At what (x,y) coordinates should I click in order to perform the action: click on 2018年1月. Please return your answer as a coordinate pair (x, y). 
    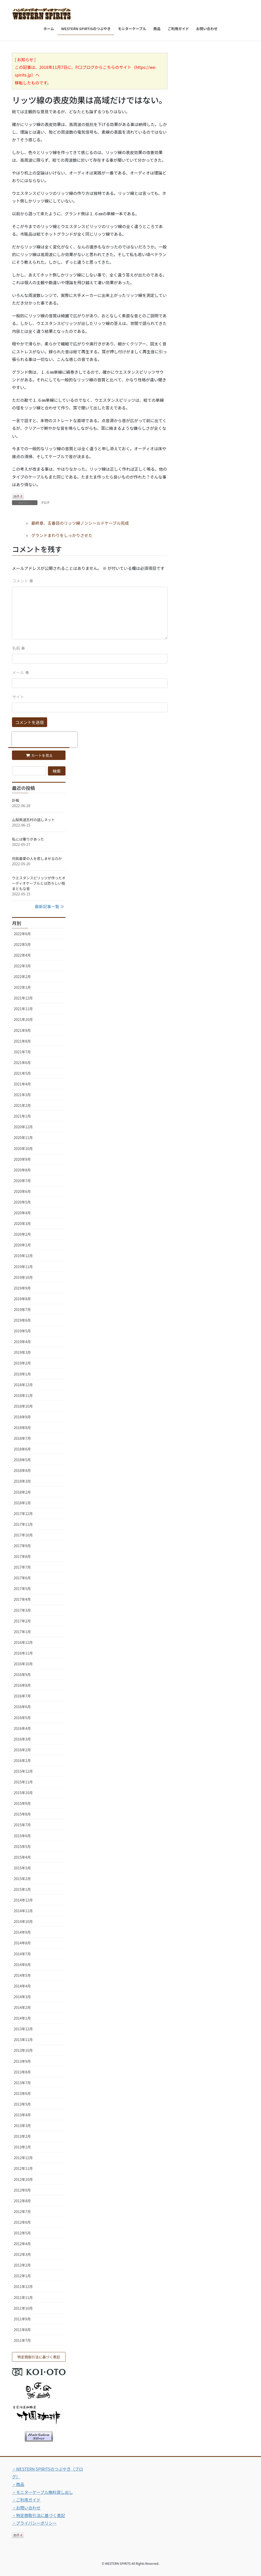
    Looking at the image, I should click on (22, 1502).